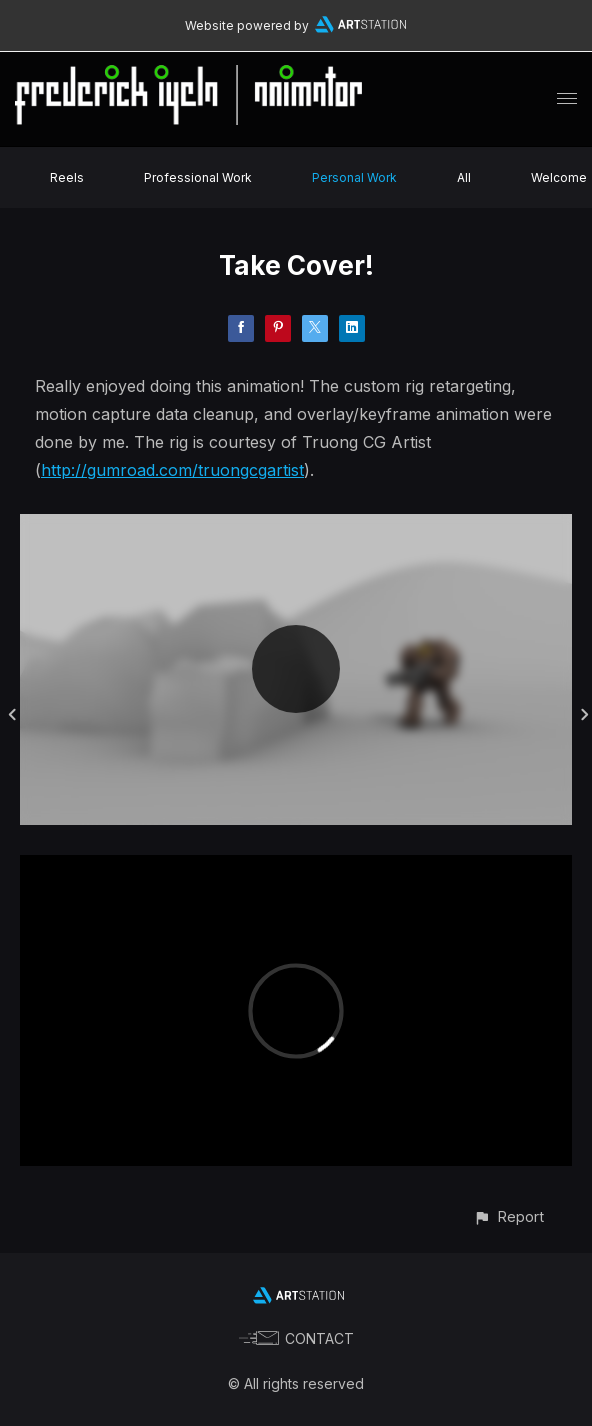 This screenshot has width=592, height=1426. What do you see at coordinates (508, 1216) in the screenshot?
I see `[button]` at bounding box center [508, 1216].